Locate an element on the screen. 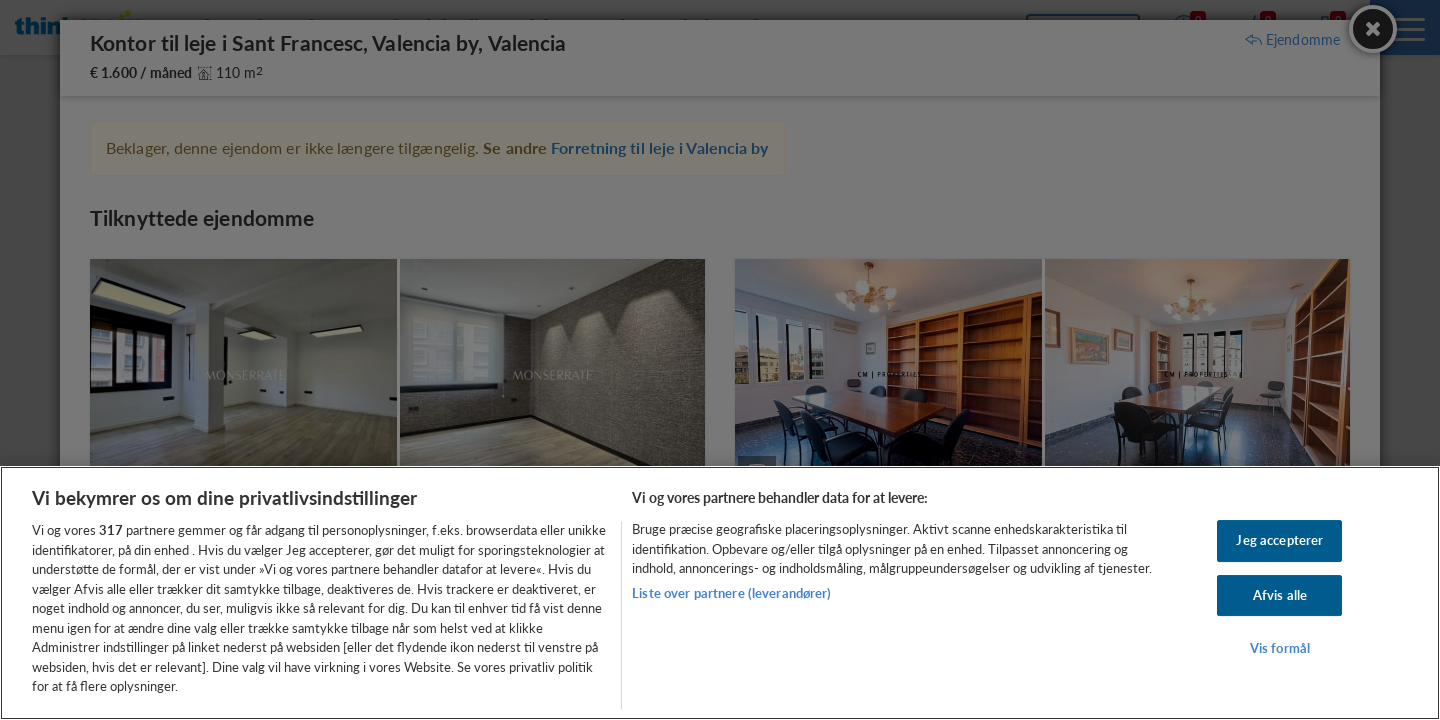 This screenshot has height=720, width=1440. [region] is located at coordinates (720, 593).